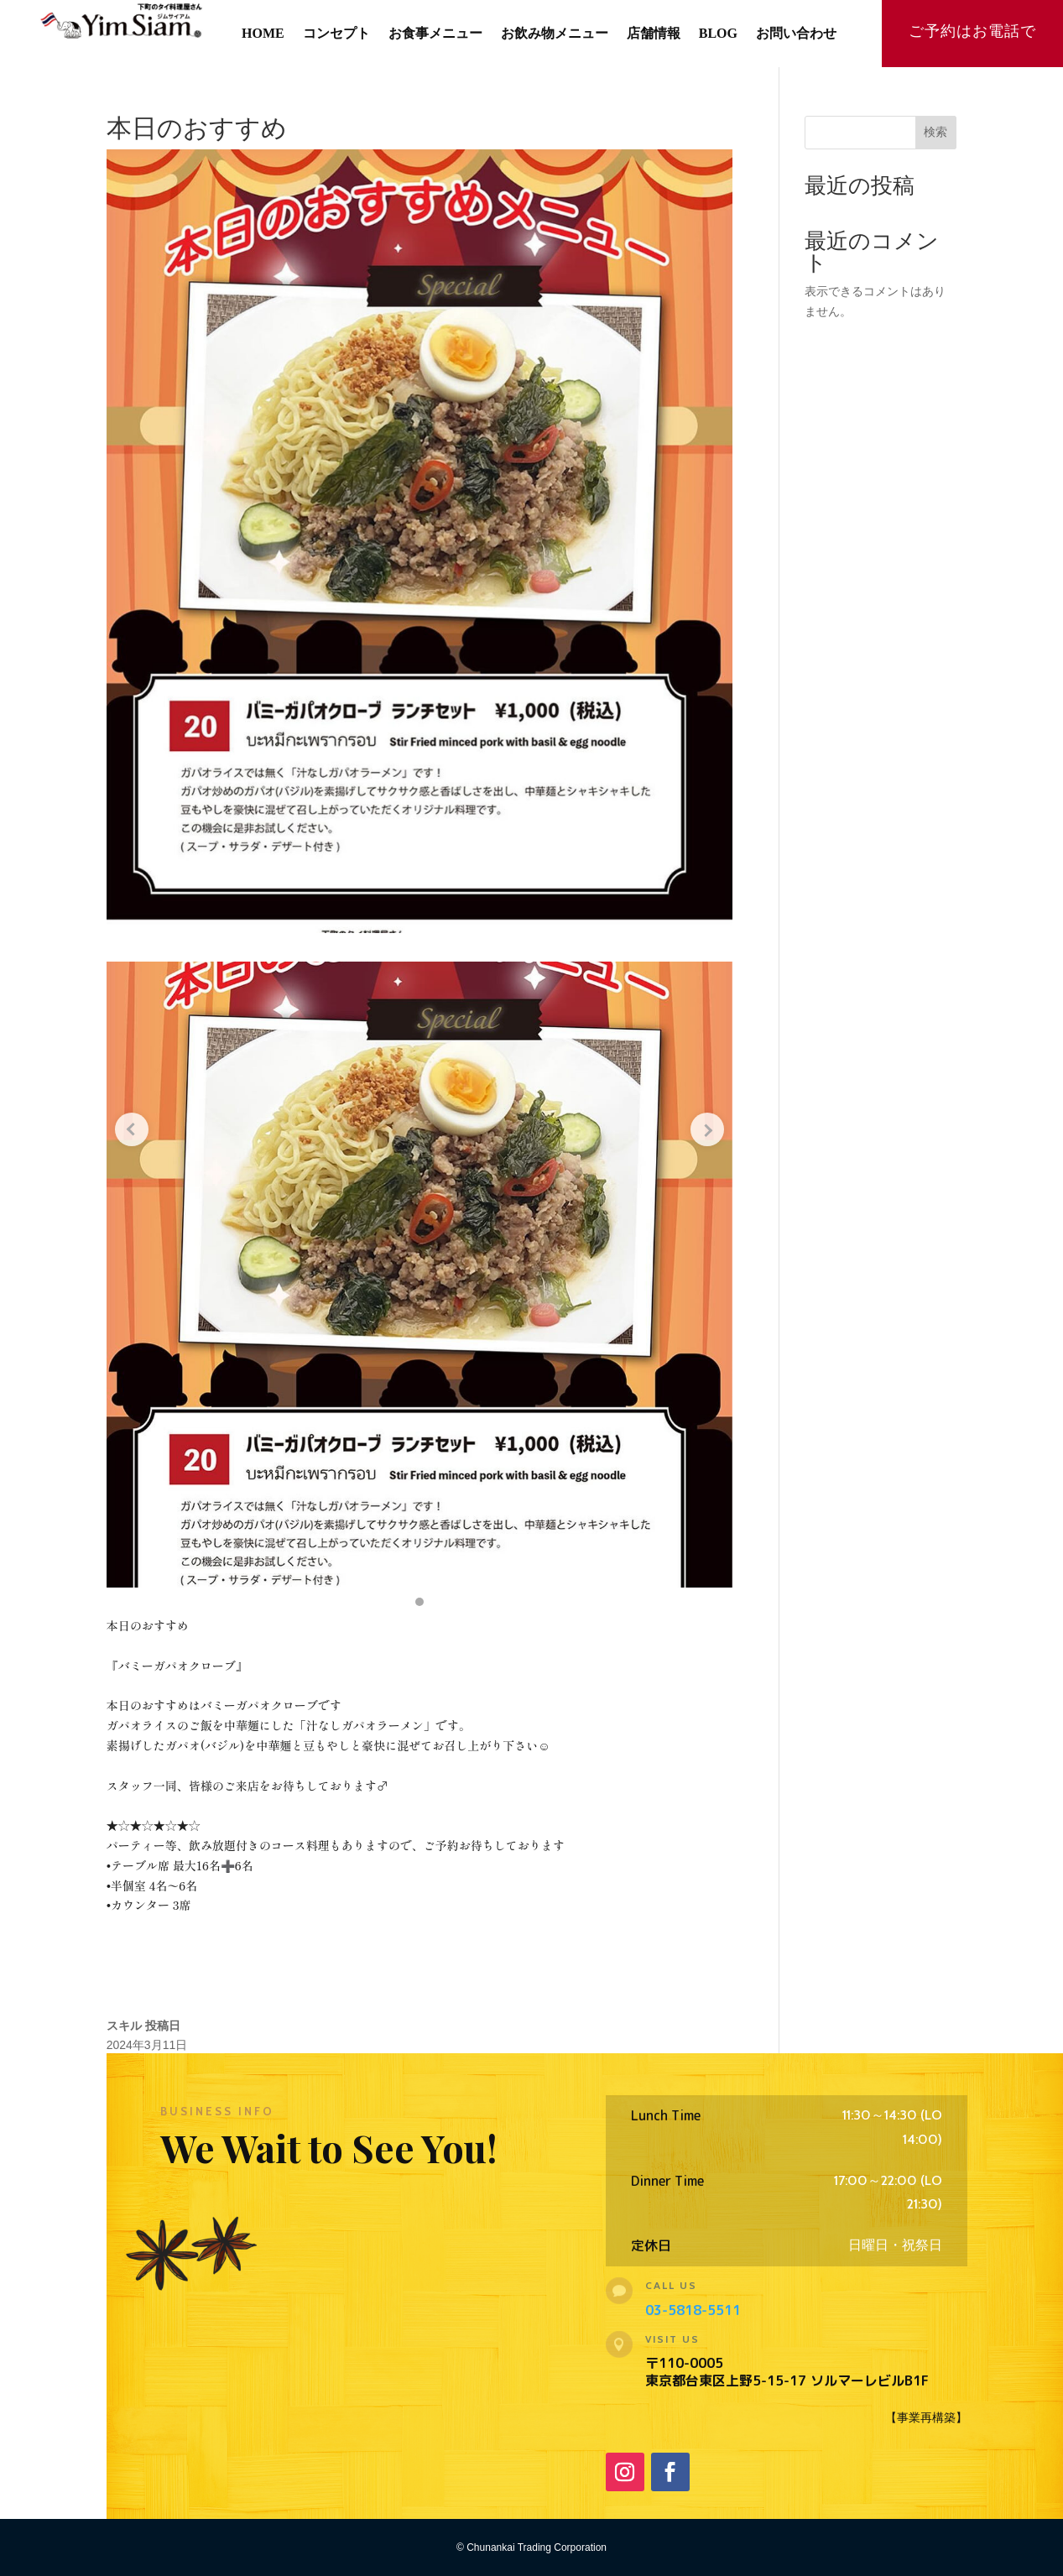 This screenshot has width=1063, height=2576. Describe the element at coordinates (935, 131) in the screenshot. I see `検索` at that location.